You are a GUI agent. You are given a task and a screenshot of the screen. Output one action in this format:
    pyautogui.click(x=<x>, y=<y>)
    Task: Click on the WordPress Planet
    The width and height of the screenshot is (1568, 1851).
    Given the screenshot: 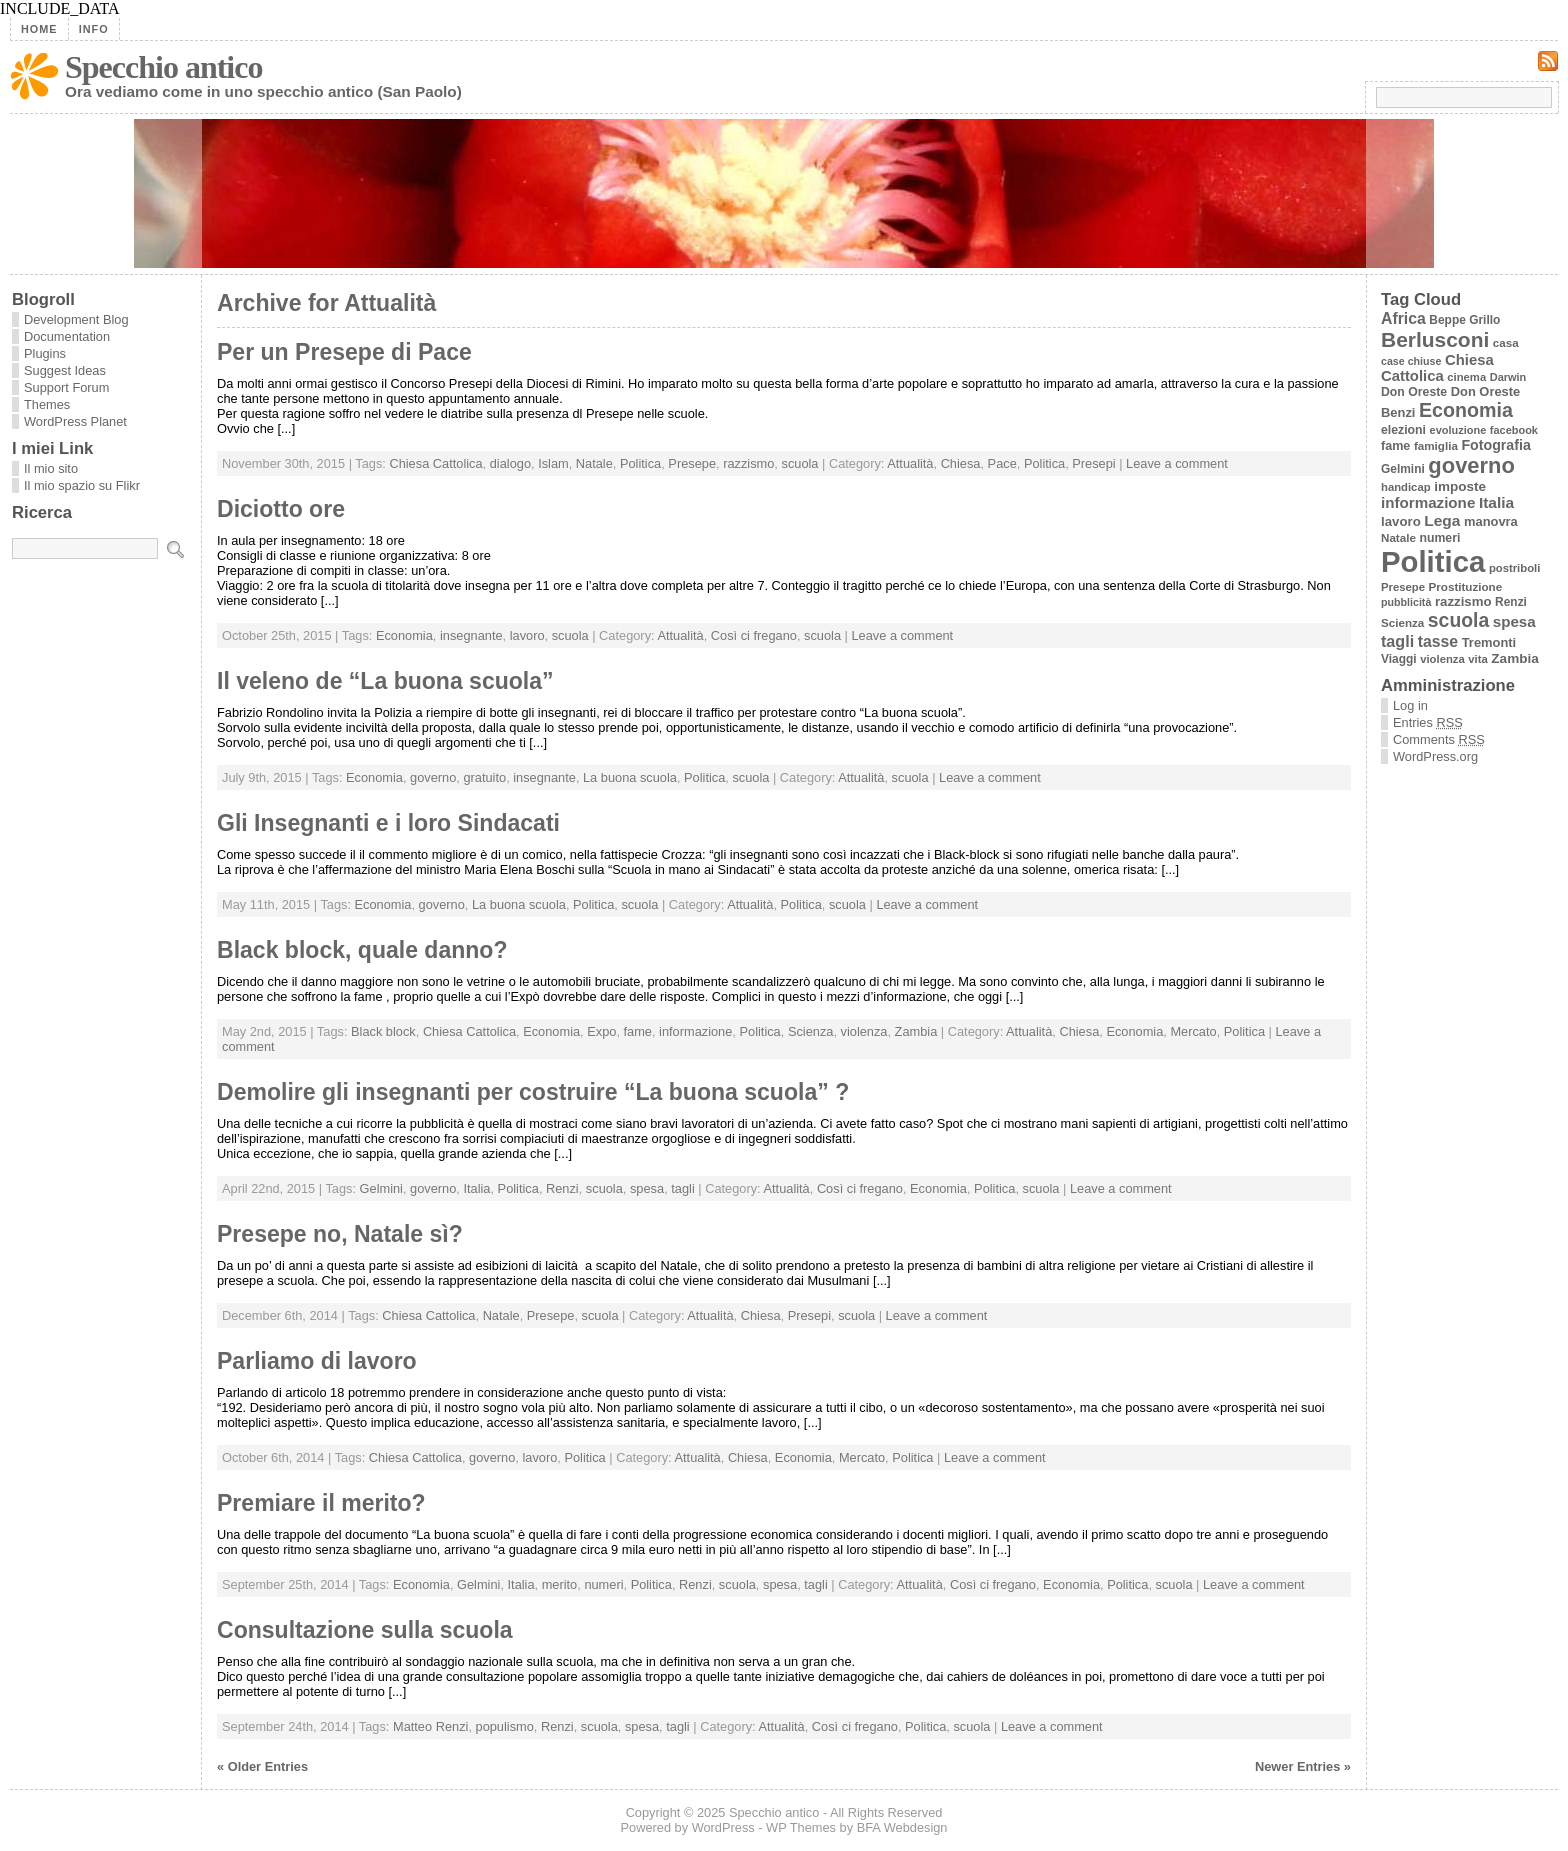 What is the action you would take?
    pyautogui.click(x=75, y=421)
    